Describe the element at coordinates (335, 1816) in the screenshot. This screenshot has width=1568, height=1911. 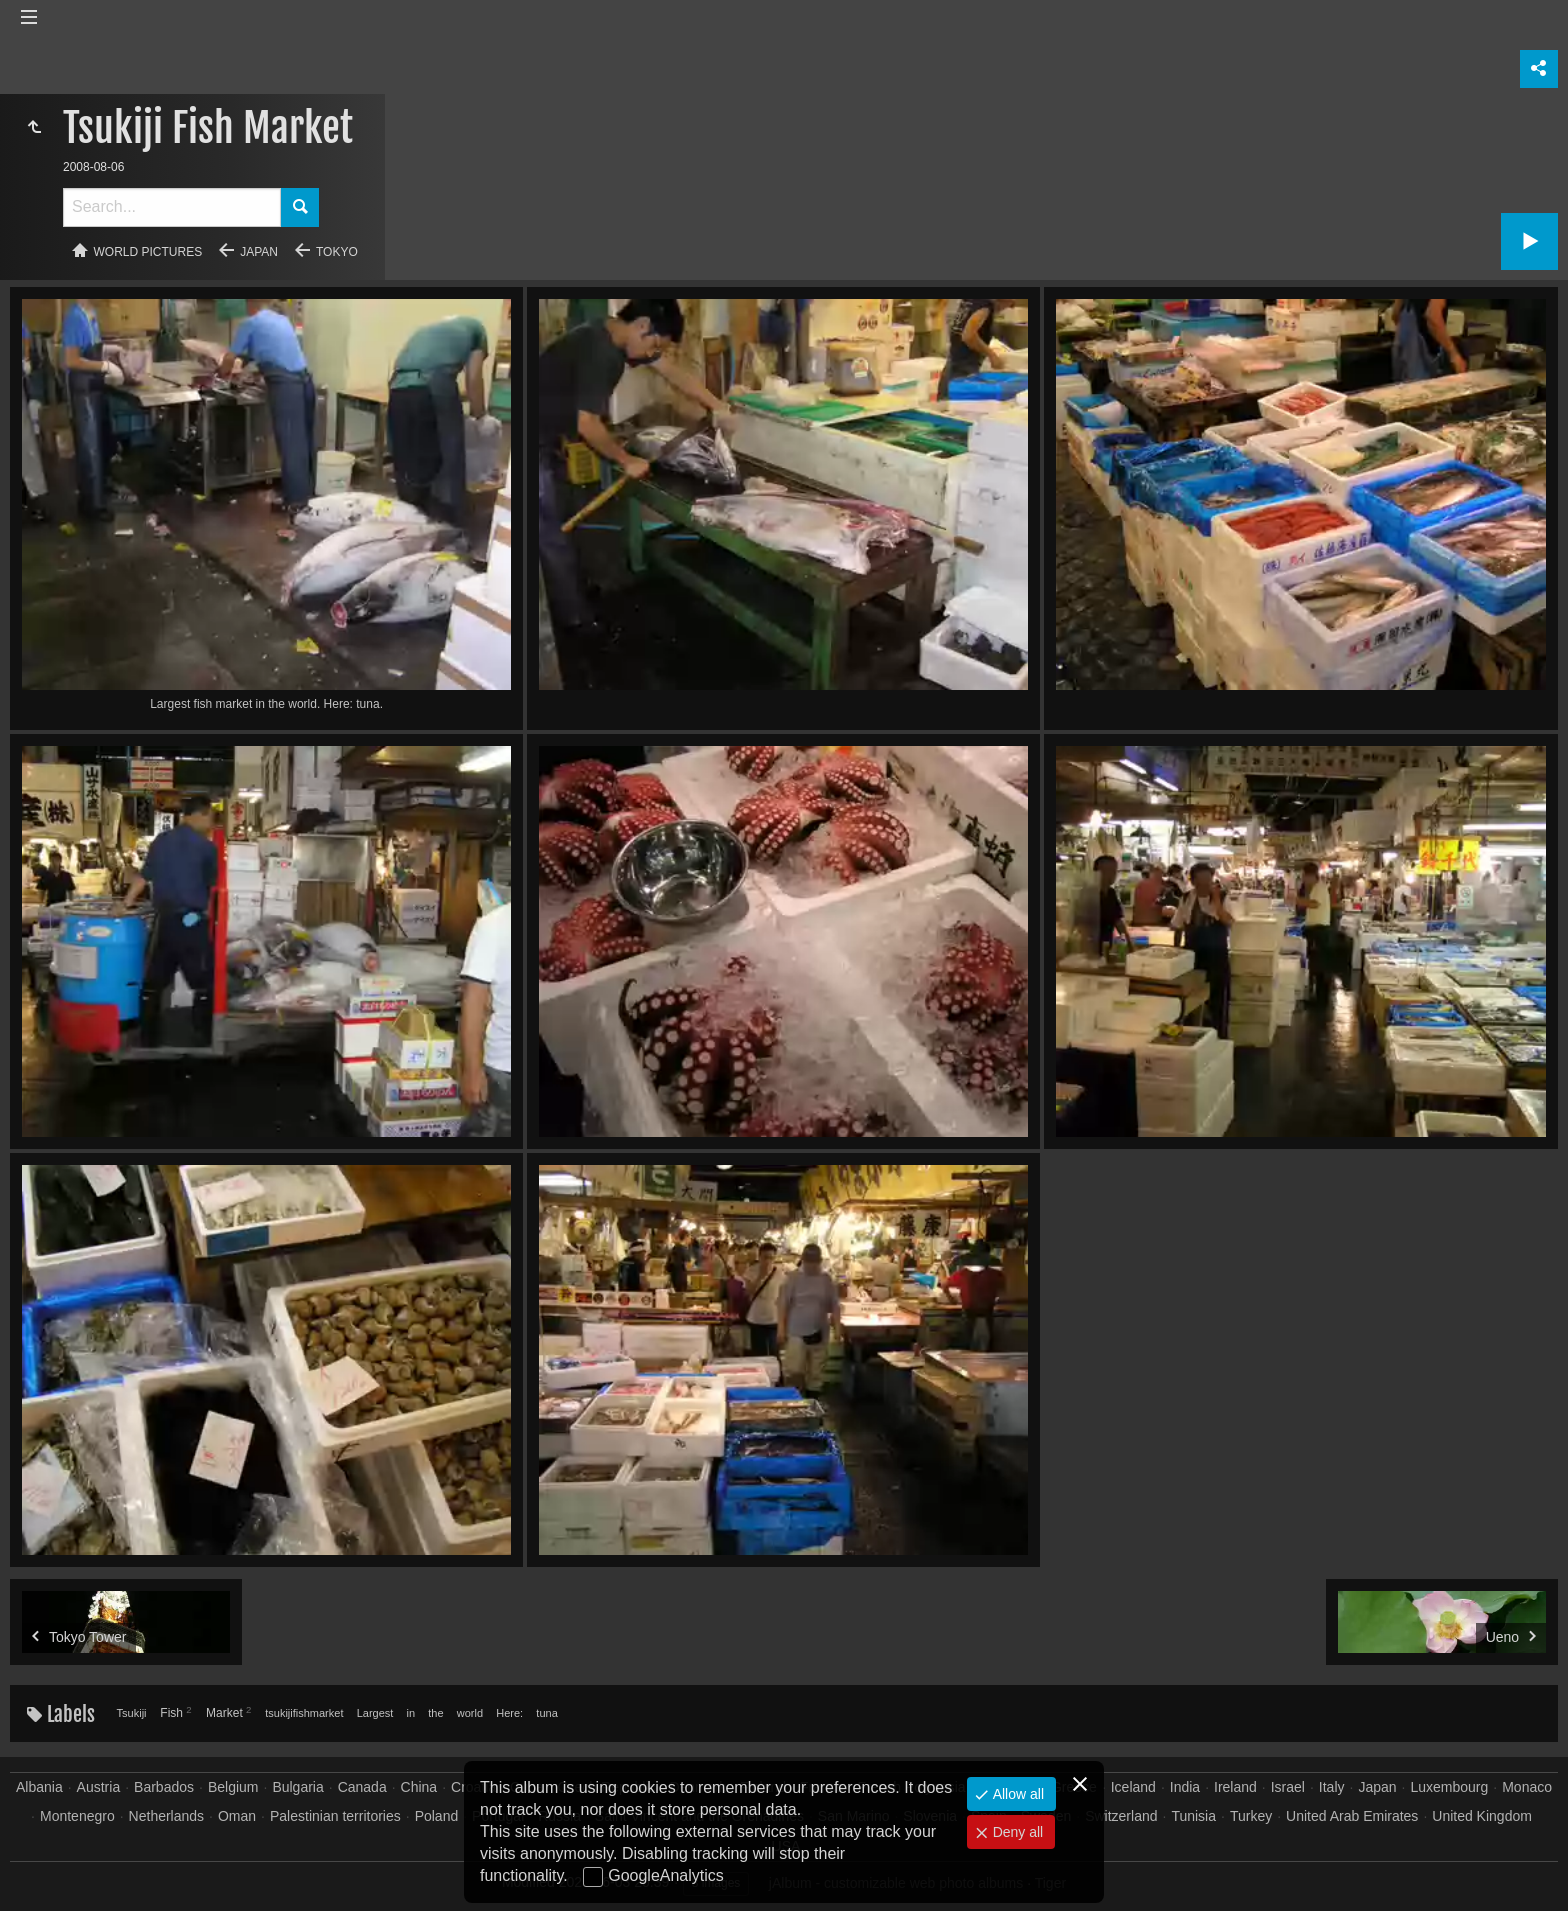
I see `Palestinian territories` at that location.